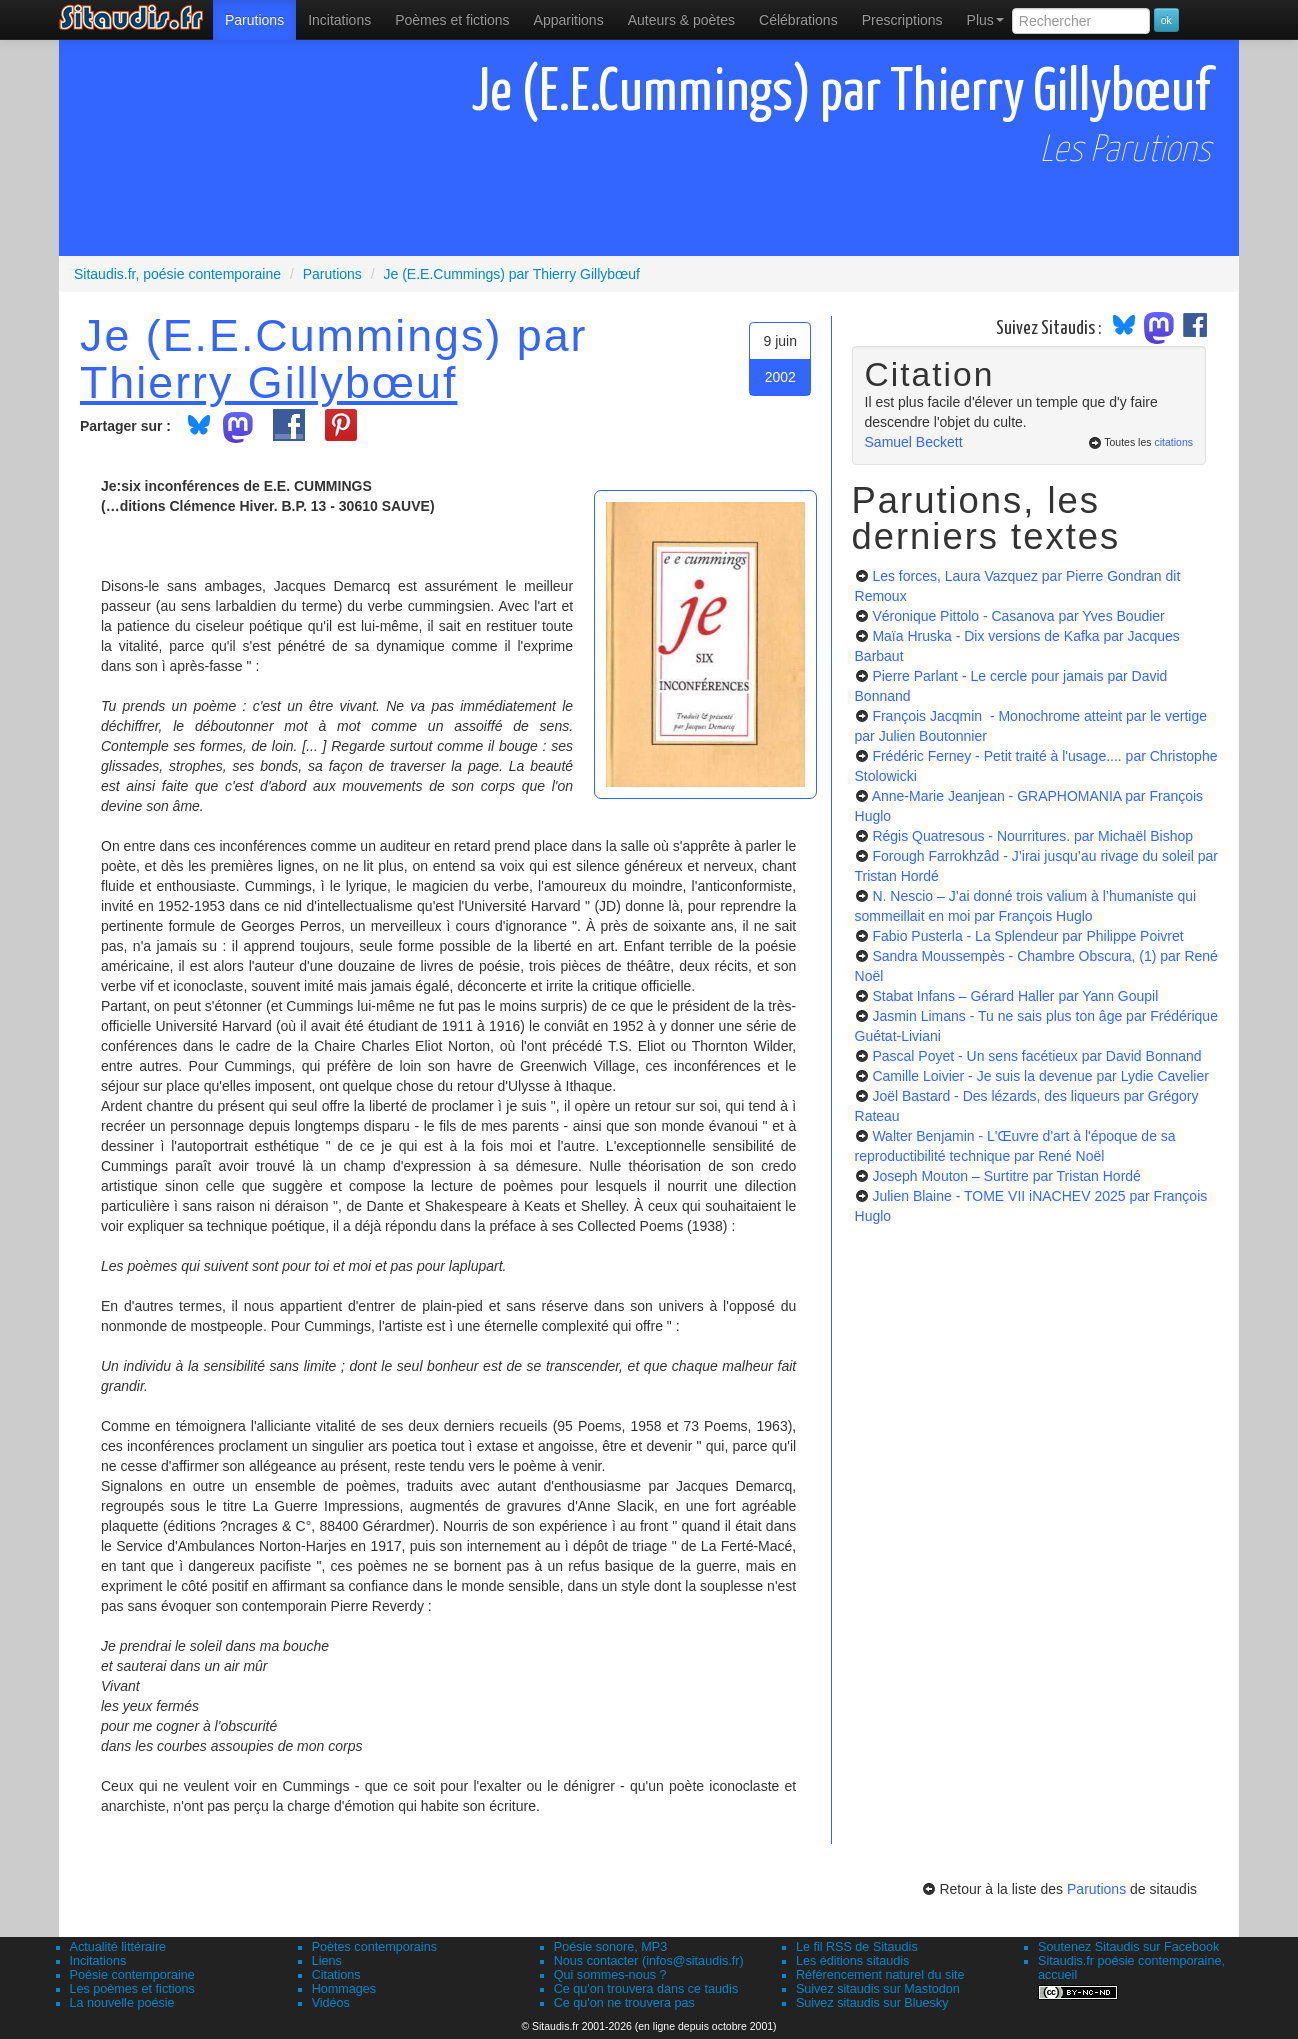 The height and width of the screenshot is (2039, 1298). Describe the element at coordinates (914, 442) in the screenshot. I see `Samuel Beckett` at that location.